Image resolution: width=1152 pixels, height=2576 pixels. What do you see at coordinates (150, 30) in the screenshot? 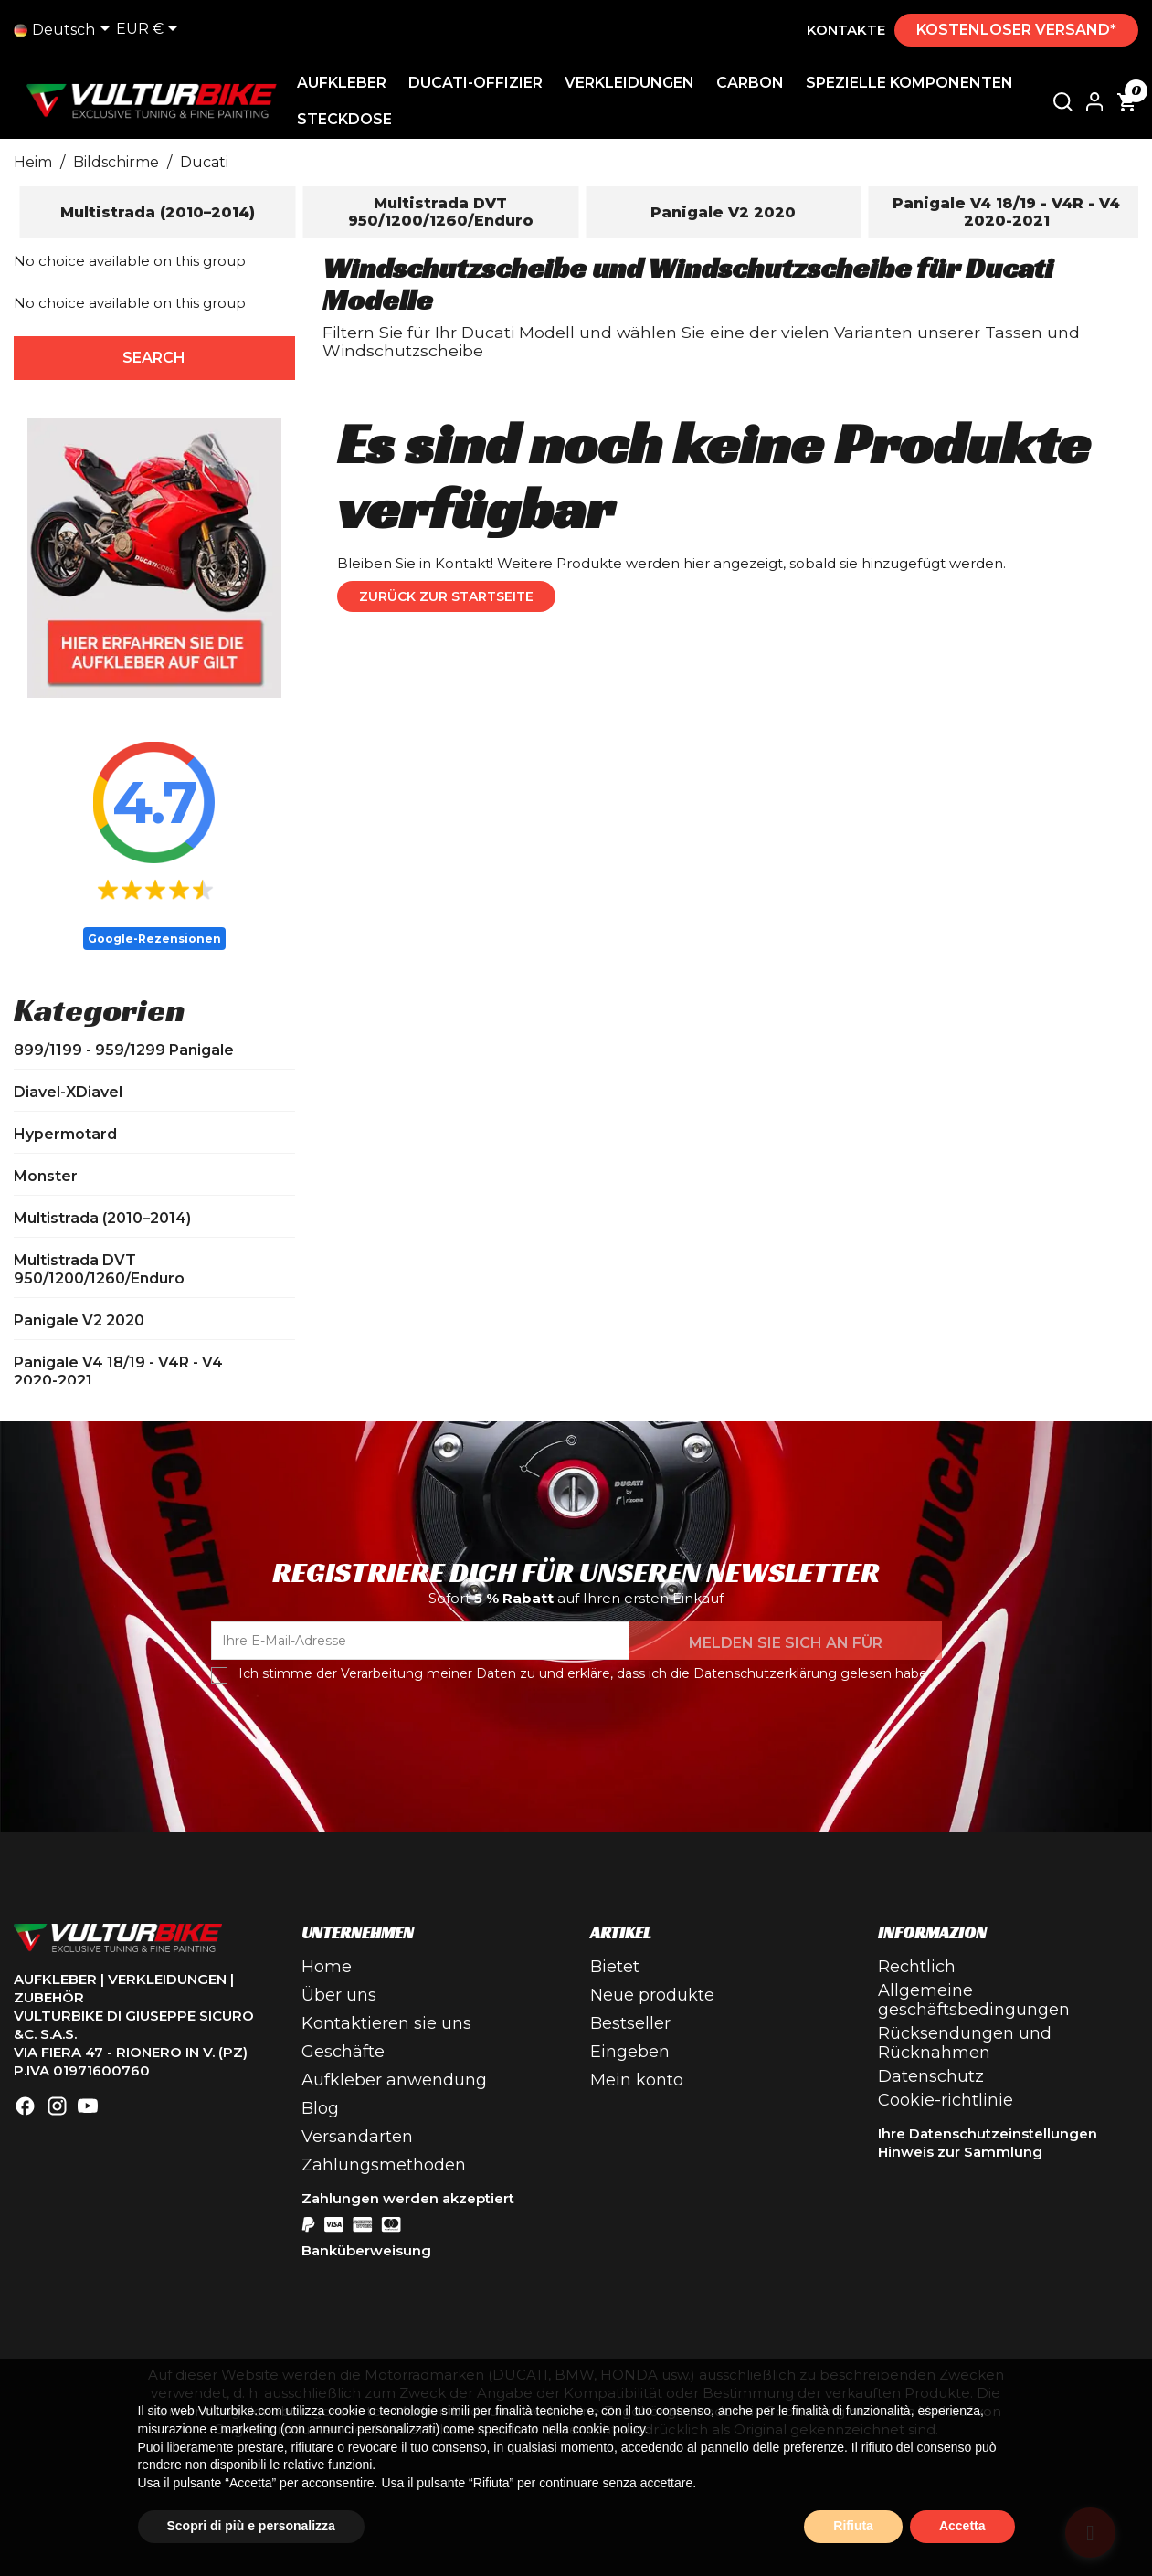
I see `[Dropdown-Liste Währung]` at bounding box center [150, 30].